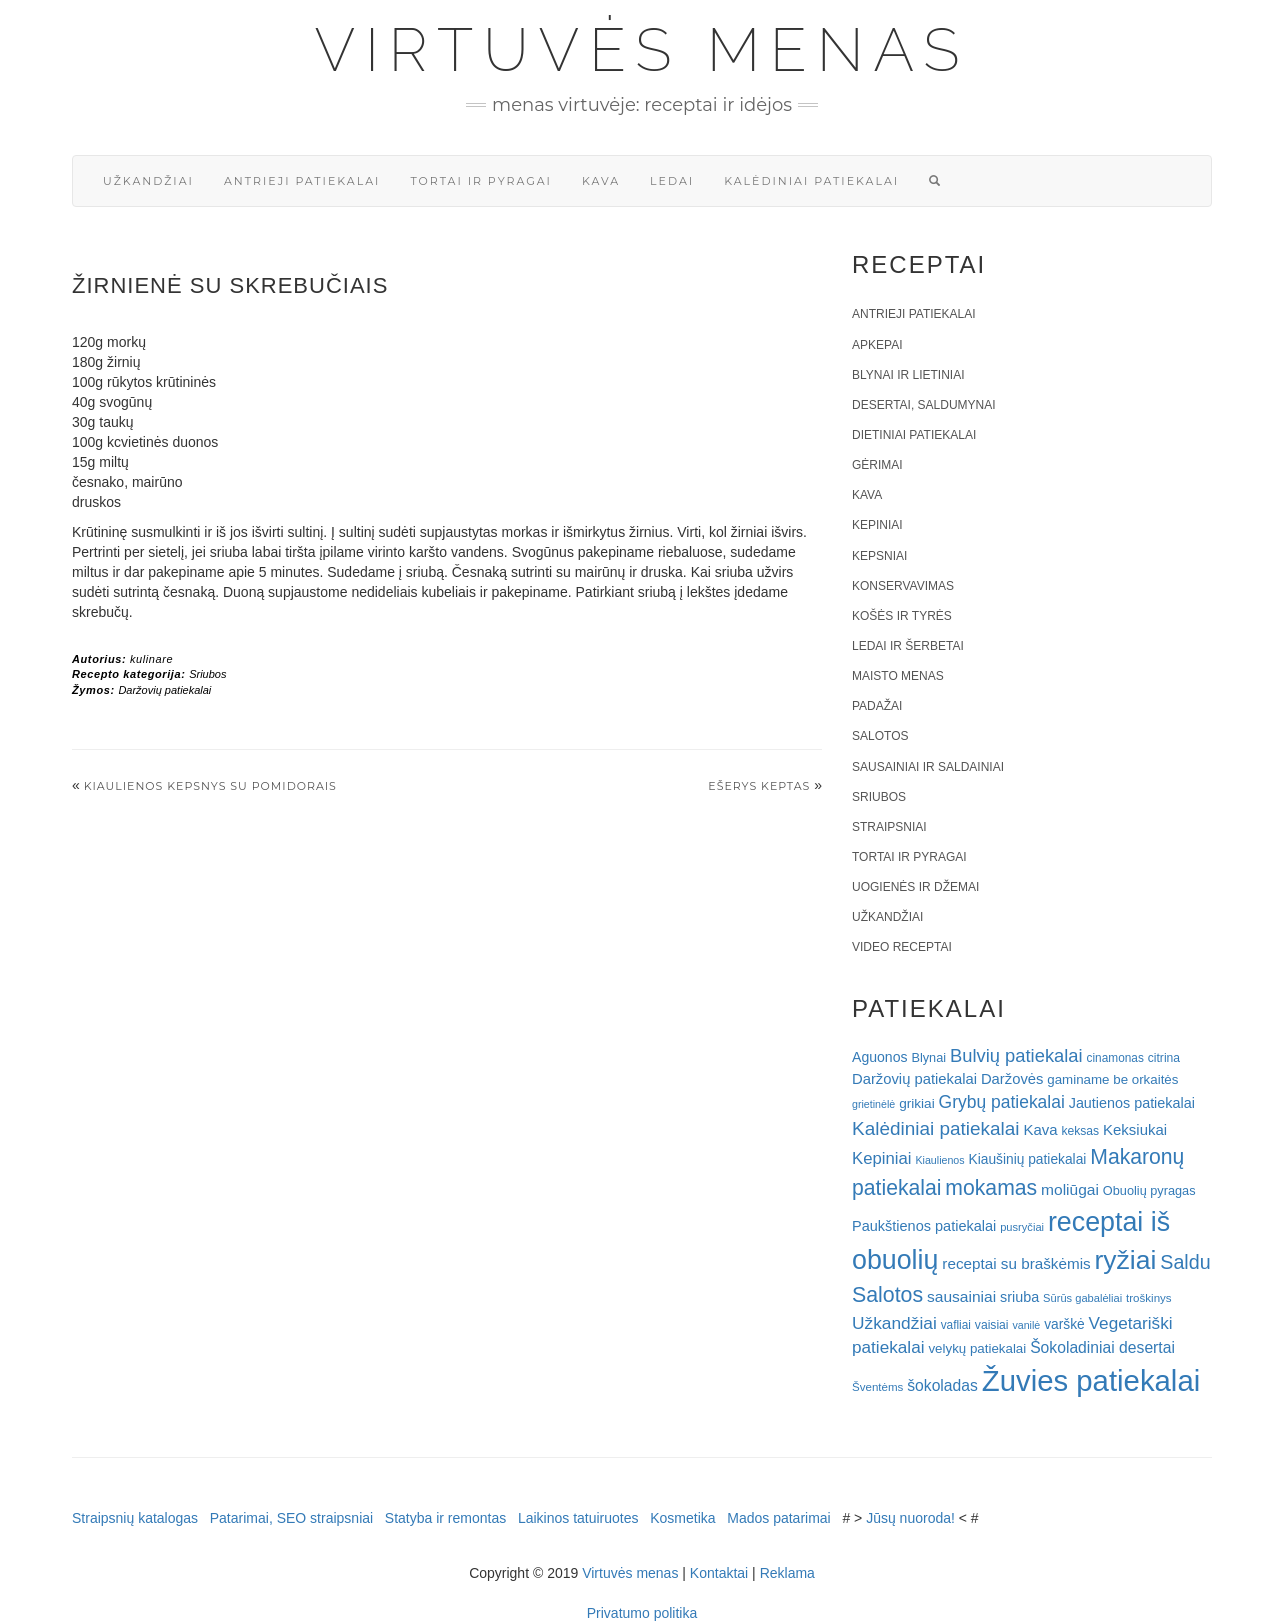 The image size is (1284, 1623). Describe the element at coordinates (1002, 1102) in the screenshot. I see `Grybų patiekalai [Grybų patiekalai (45 elementai)]` at that location.